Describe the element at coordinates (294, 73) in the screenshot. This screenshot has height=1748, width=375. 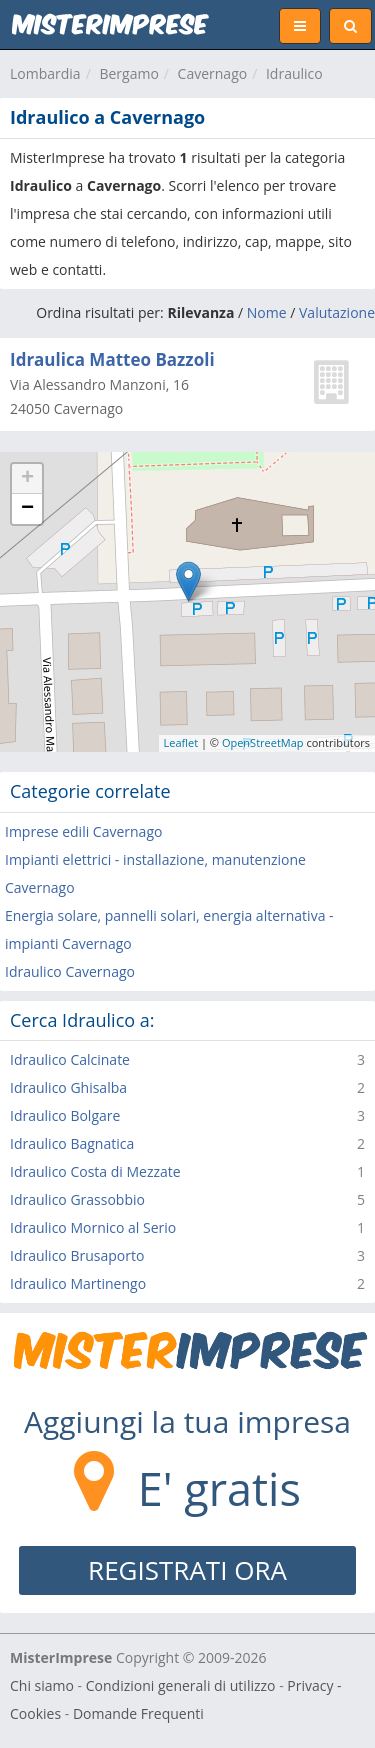
I see `Idraulico` at that location.